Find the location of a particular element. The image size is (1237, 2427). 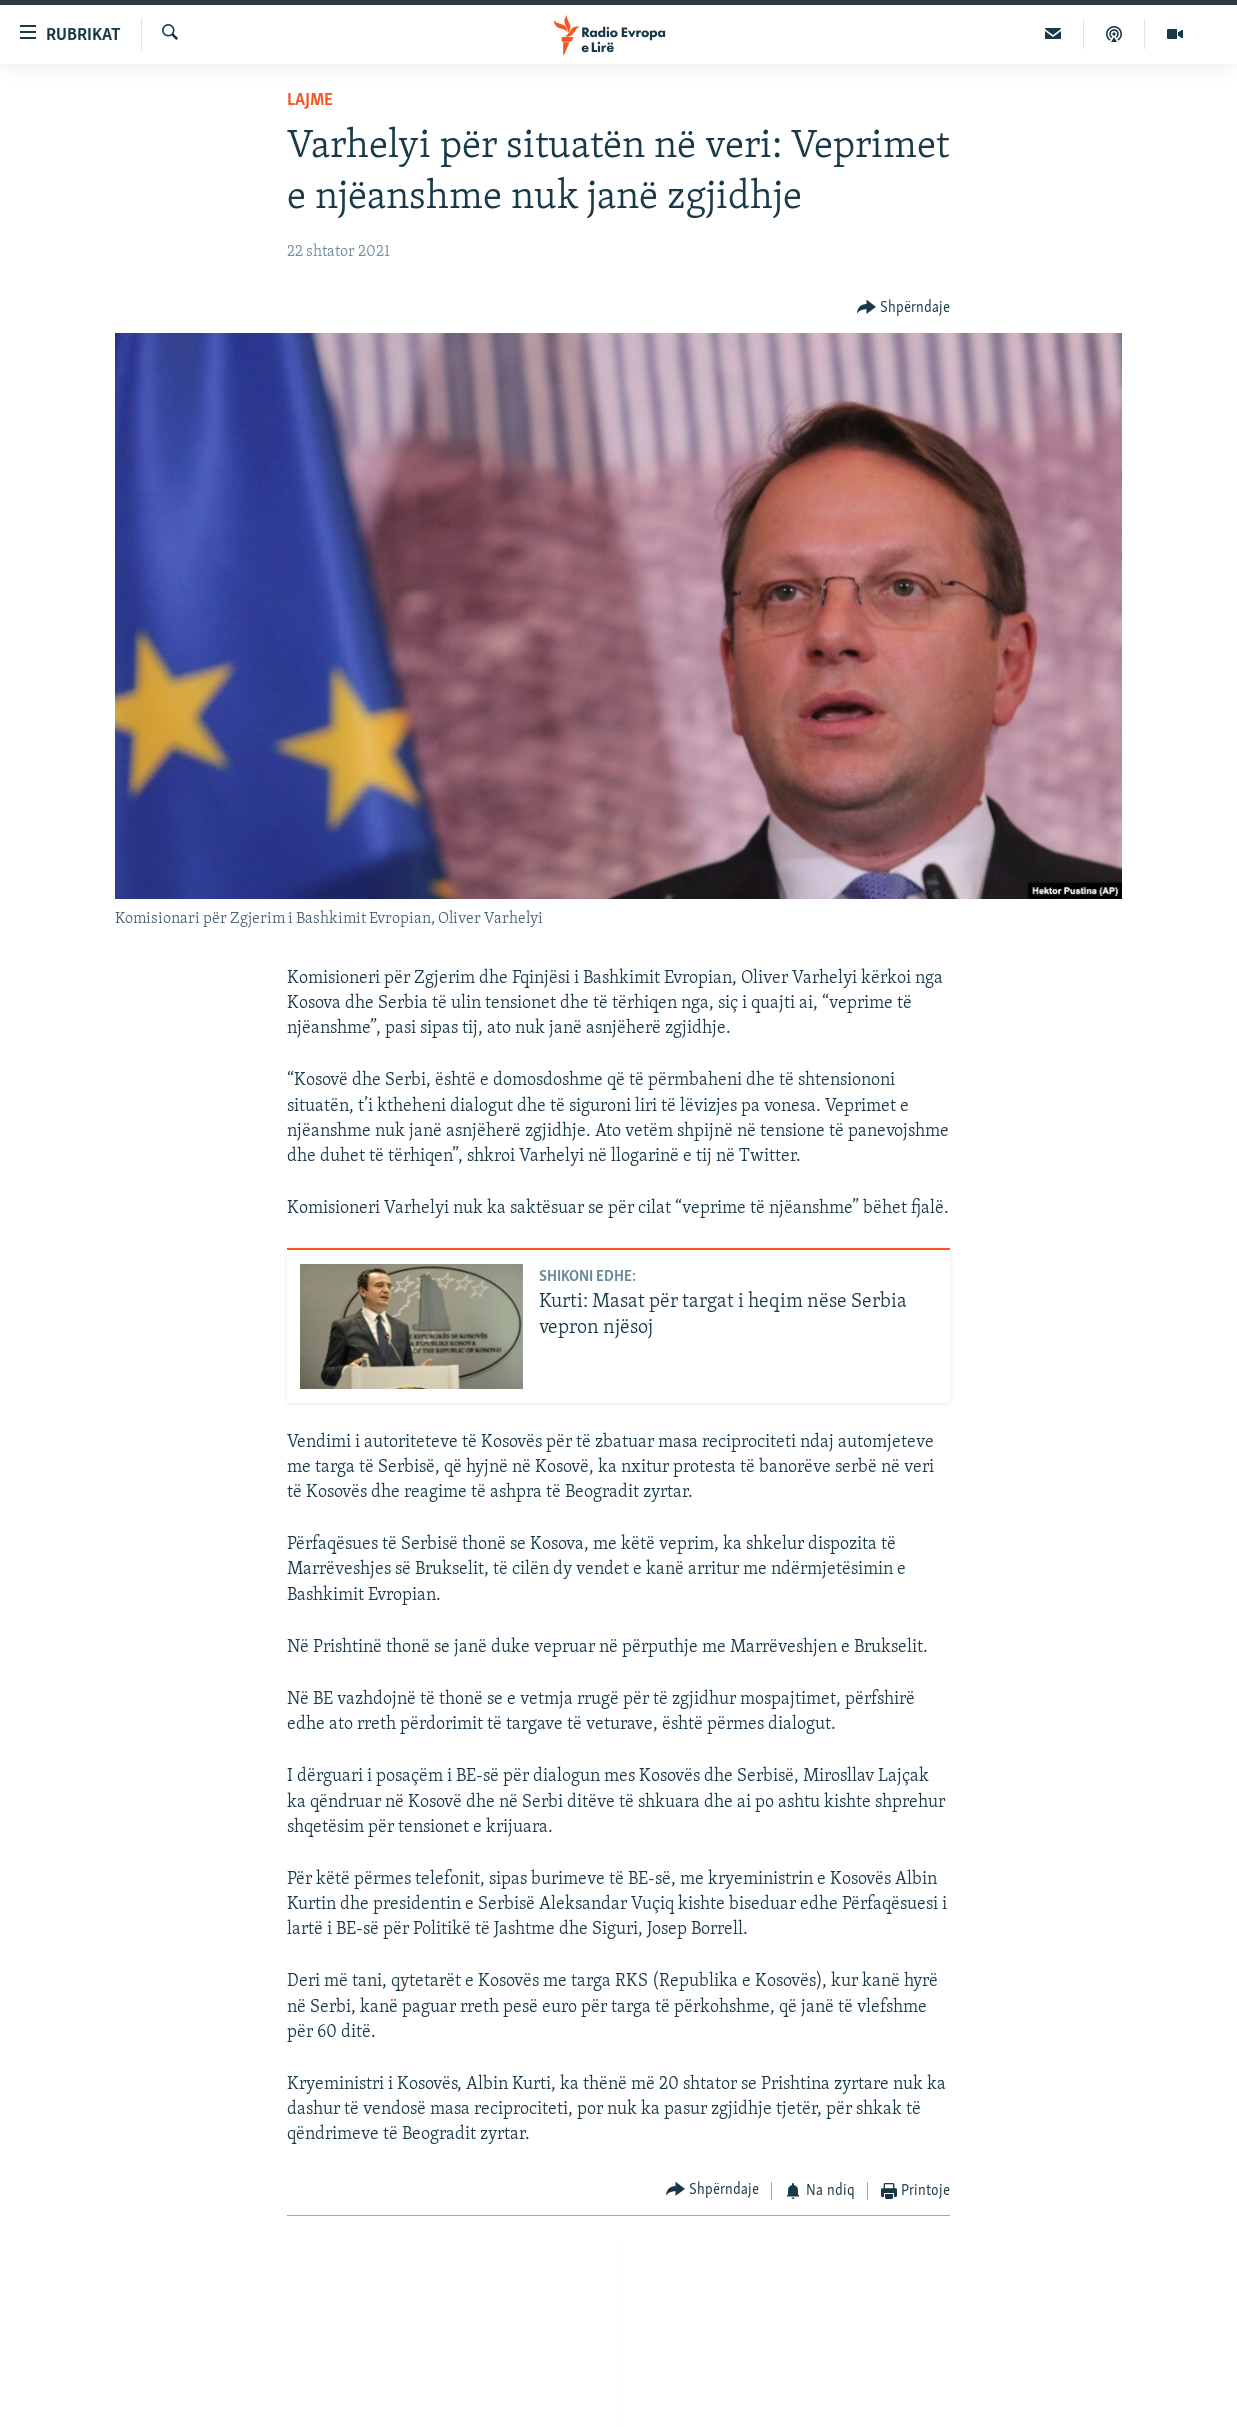

Lajme is located at coordinates (310, 100).